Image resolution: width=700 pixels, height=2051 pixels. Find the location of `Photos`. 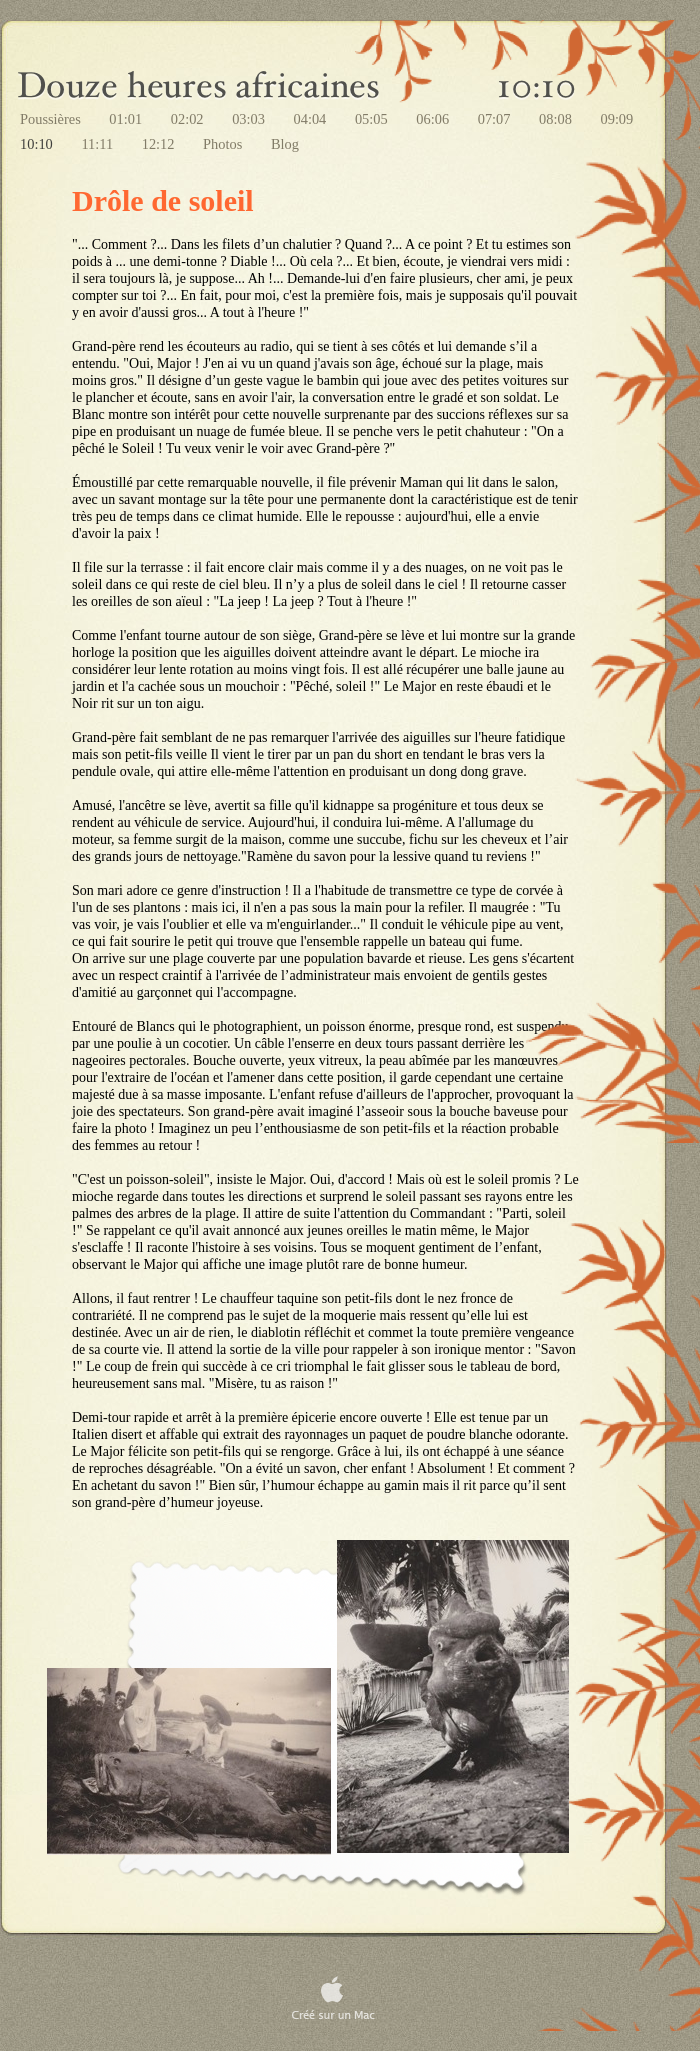

Photos is located at coordinates (224, 144).